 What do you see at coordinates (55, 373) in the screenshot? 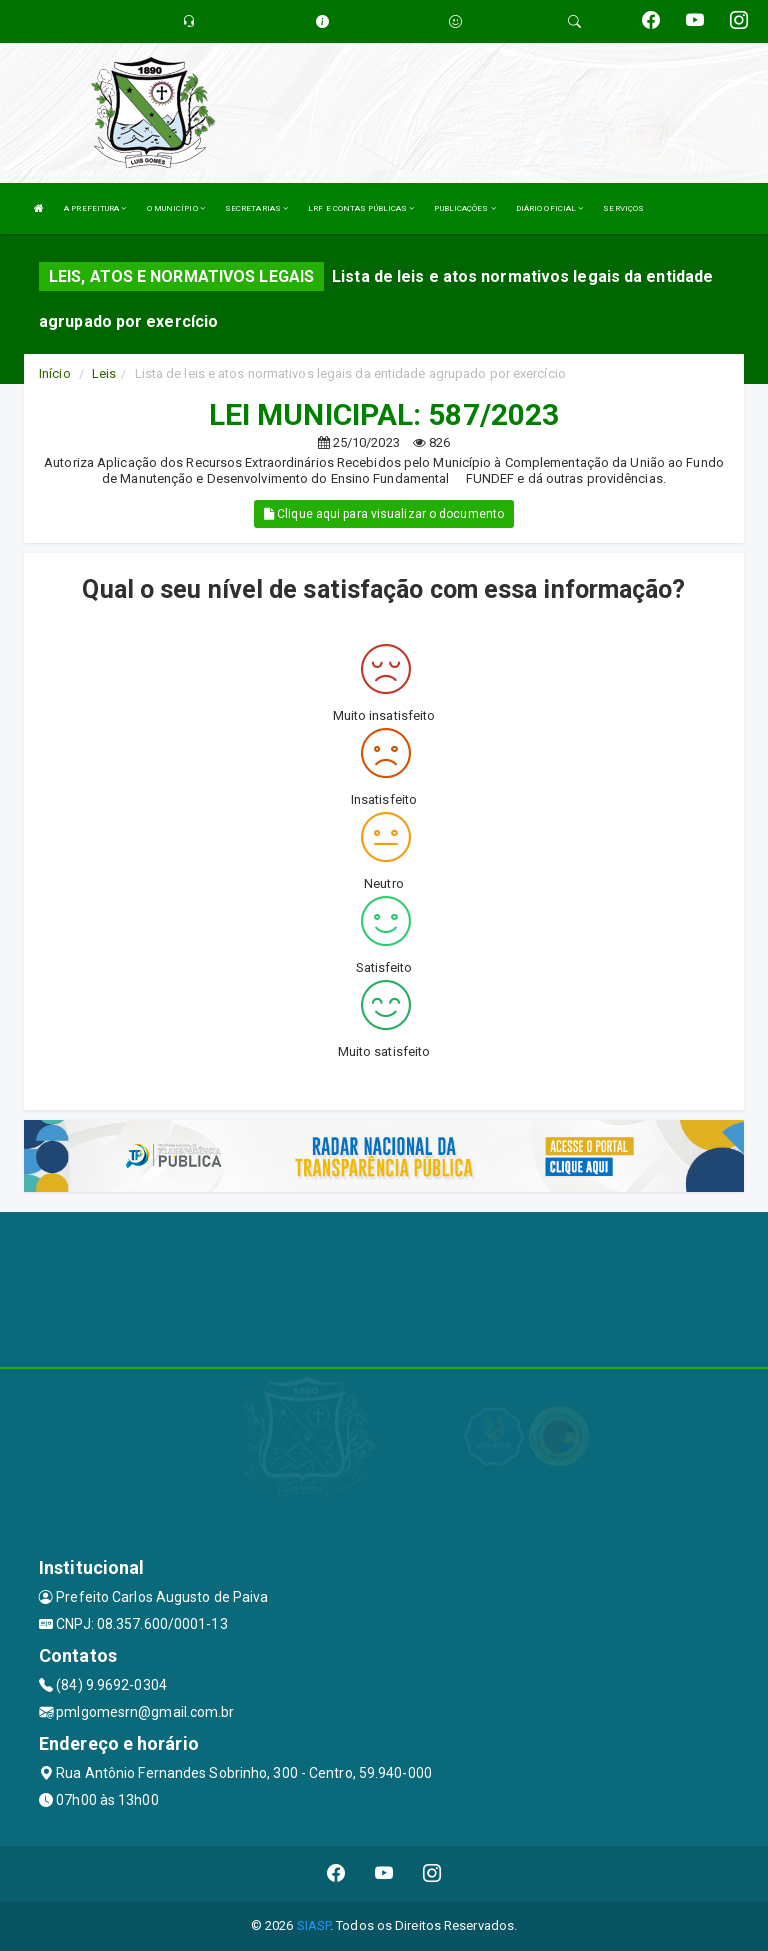
I see `Início` at bounding box center [55, 373].